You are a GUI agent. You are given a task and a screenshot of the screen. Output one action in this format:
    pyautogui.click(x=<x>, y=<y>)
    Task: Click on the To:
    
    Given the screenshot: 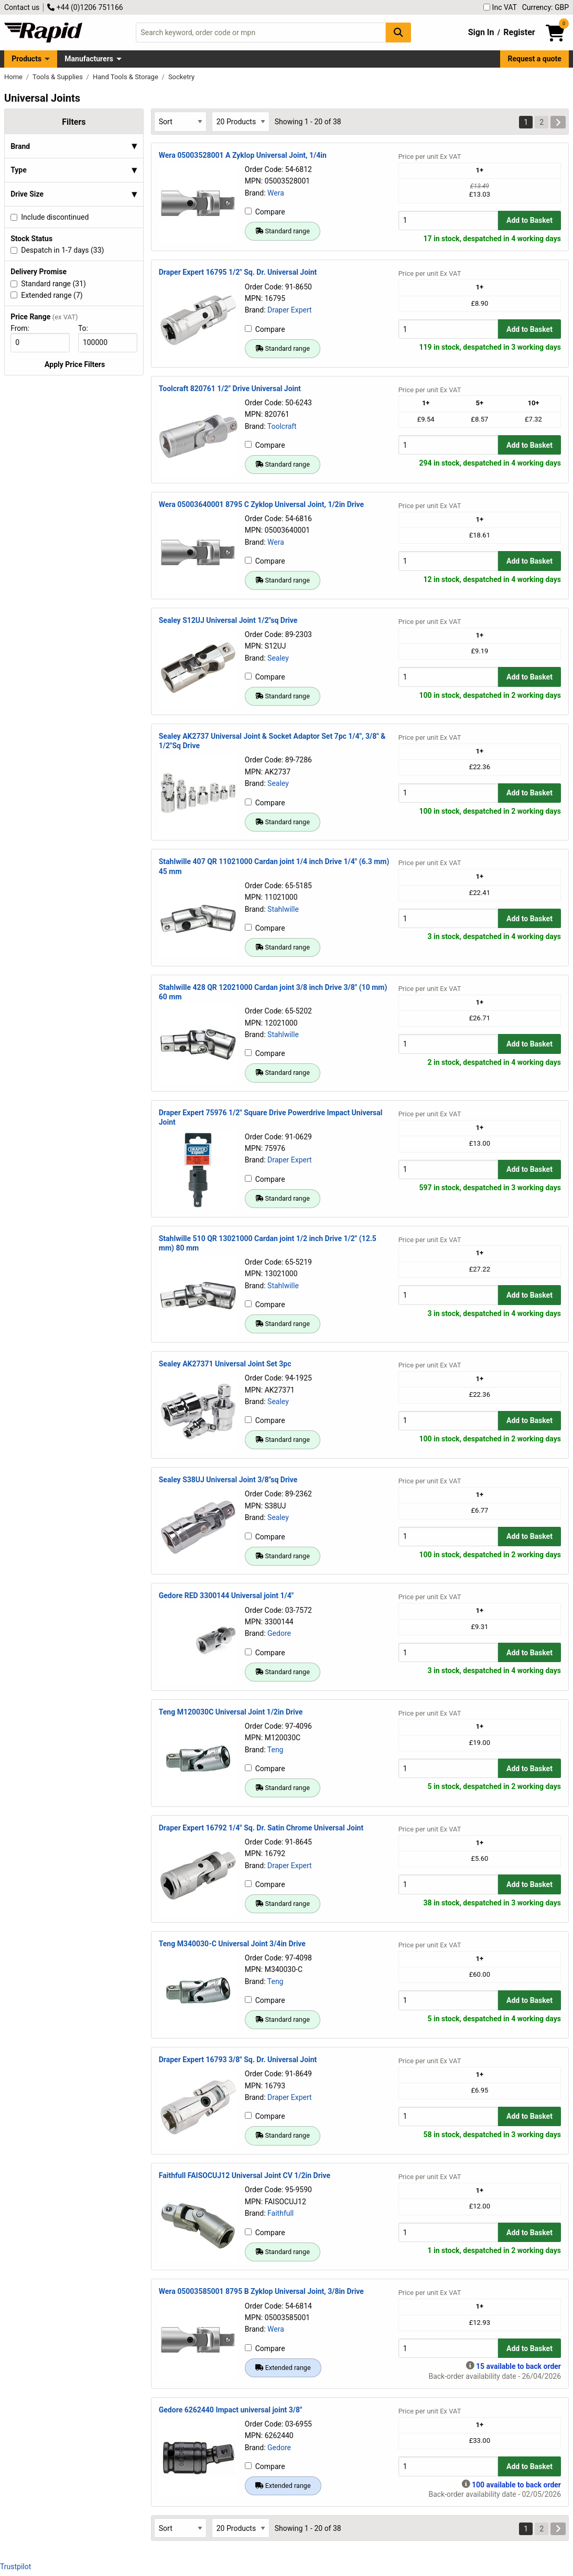 What is the action you would take?
    pyautogui.click(x=87, y=328)
    